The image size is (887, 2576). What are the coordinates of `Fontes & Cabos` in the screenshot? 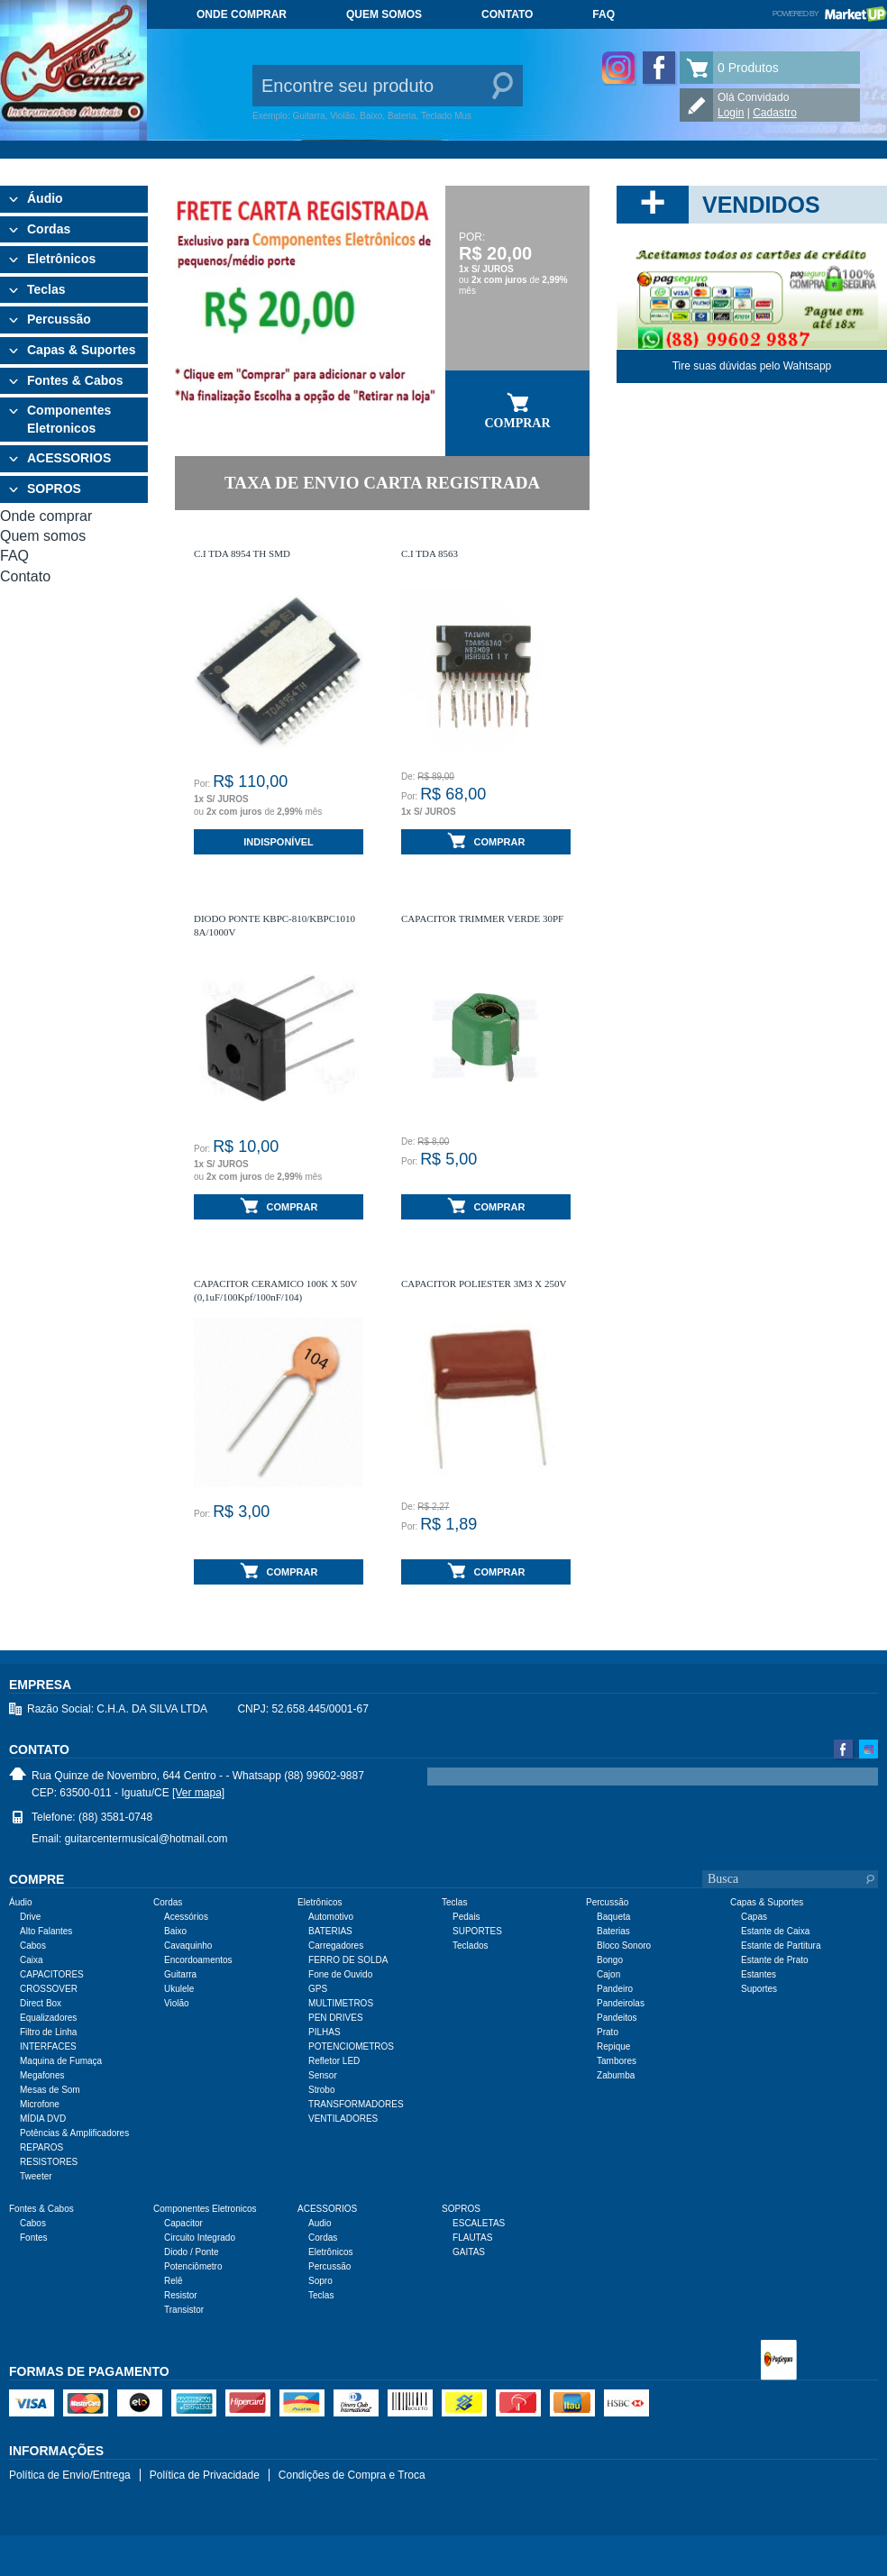 It's located at (75, 380).